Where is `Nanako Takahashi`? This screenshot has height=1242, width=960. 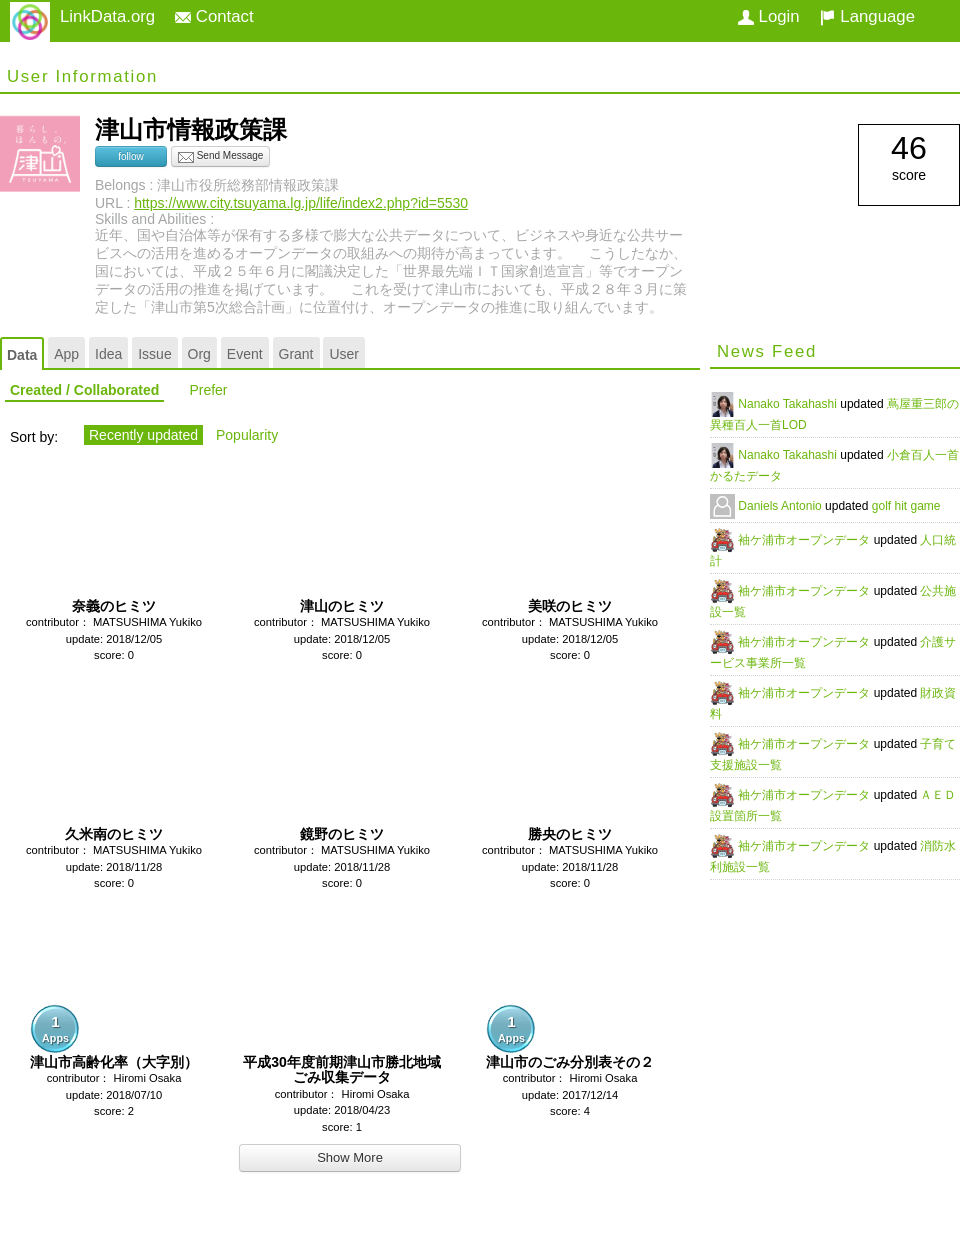 Nanako Takahashi is located at coordinates (789, 404).